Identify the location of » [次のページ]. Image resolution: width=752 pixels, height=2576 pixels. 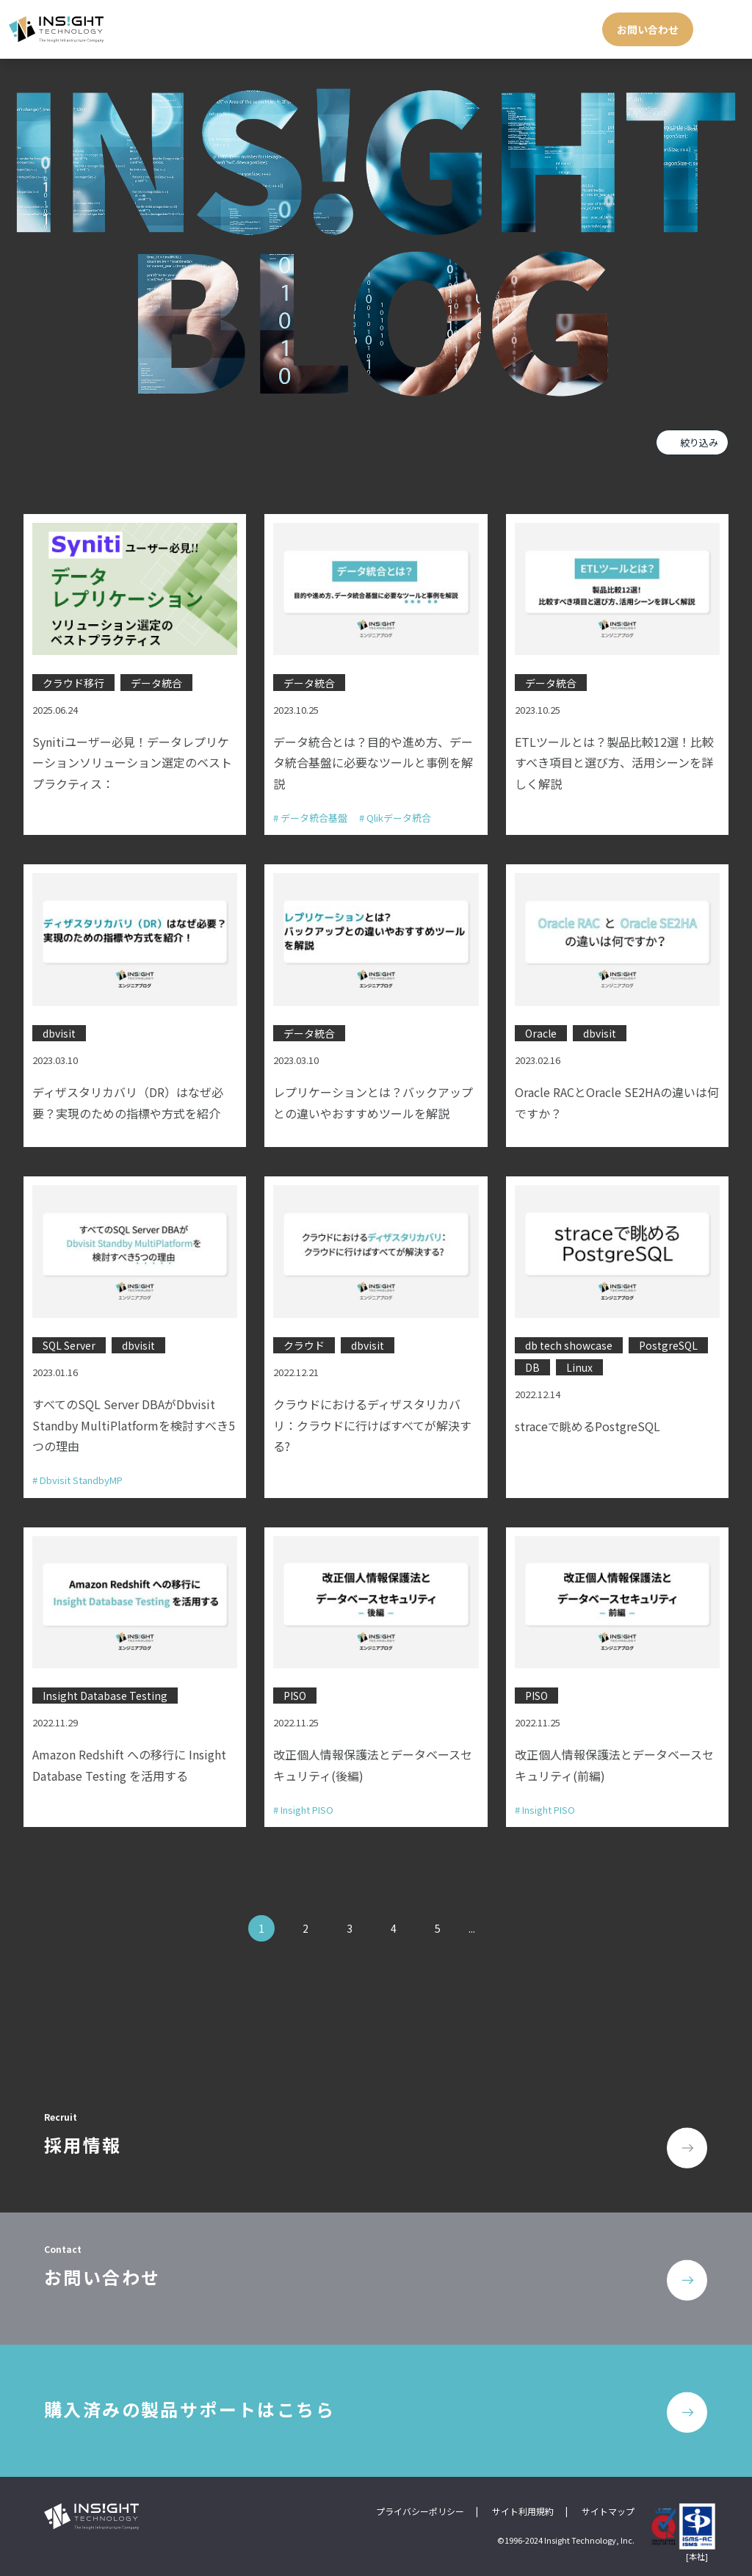
(499, 1928).